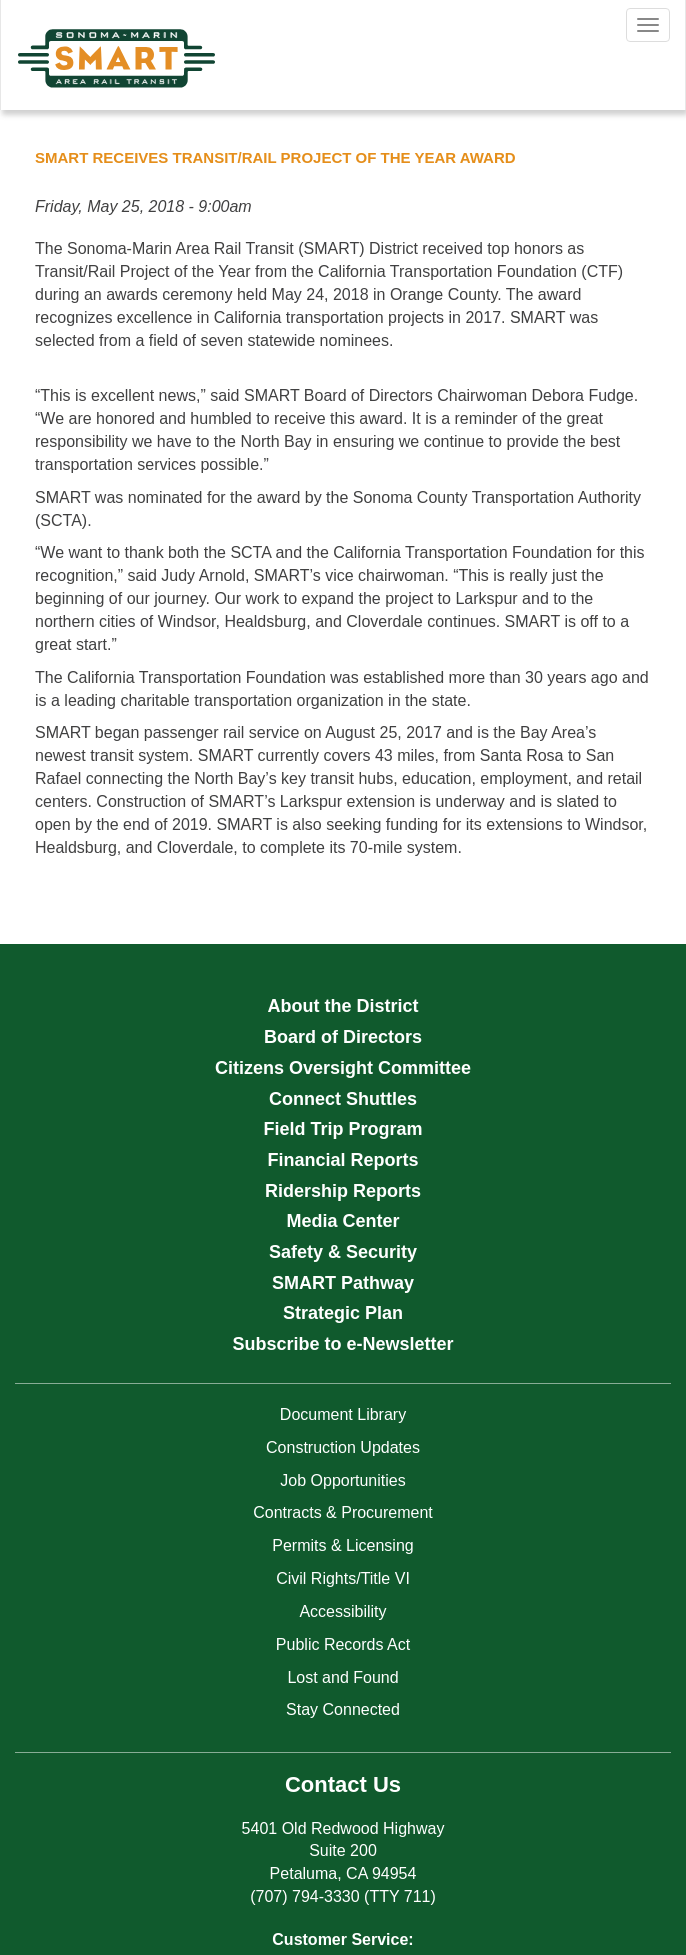 This screenshot has height=1955, width=686. What do you see at coordinates (343, 1283) in the screenshot?
I see `SMART Pathway` at bounding box center [343, 1283].